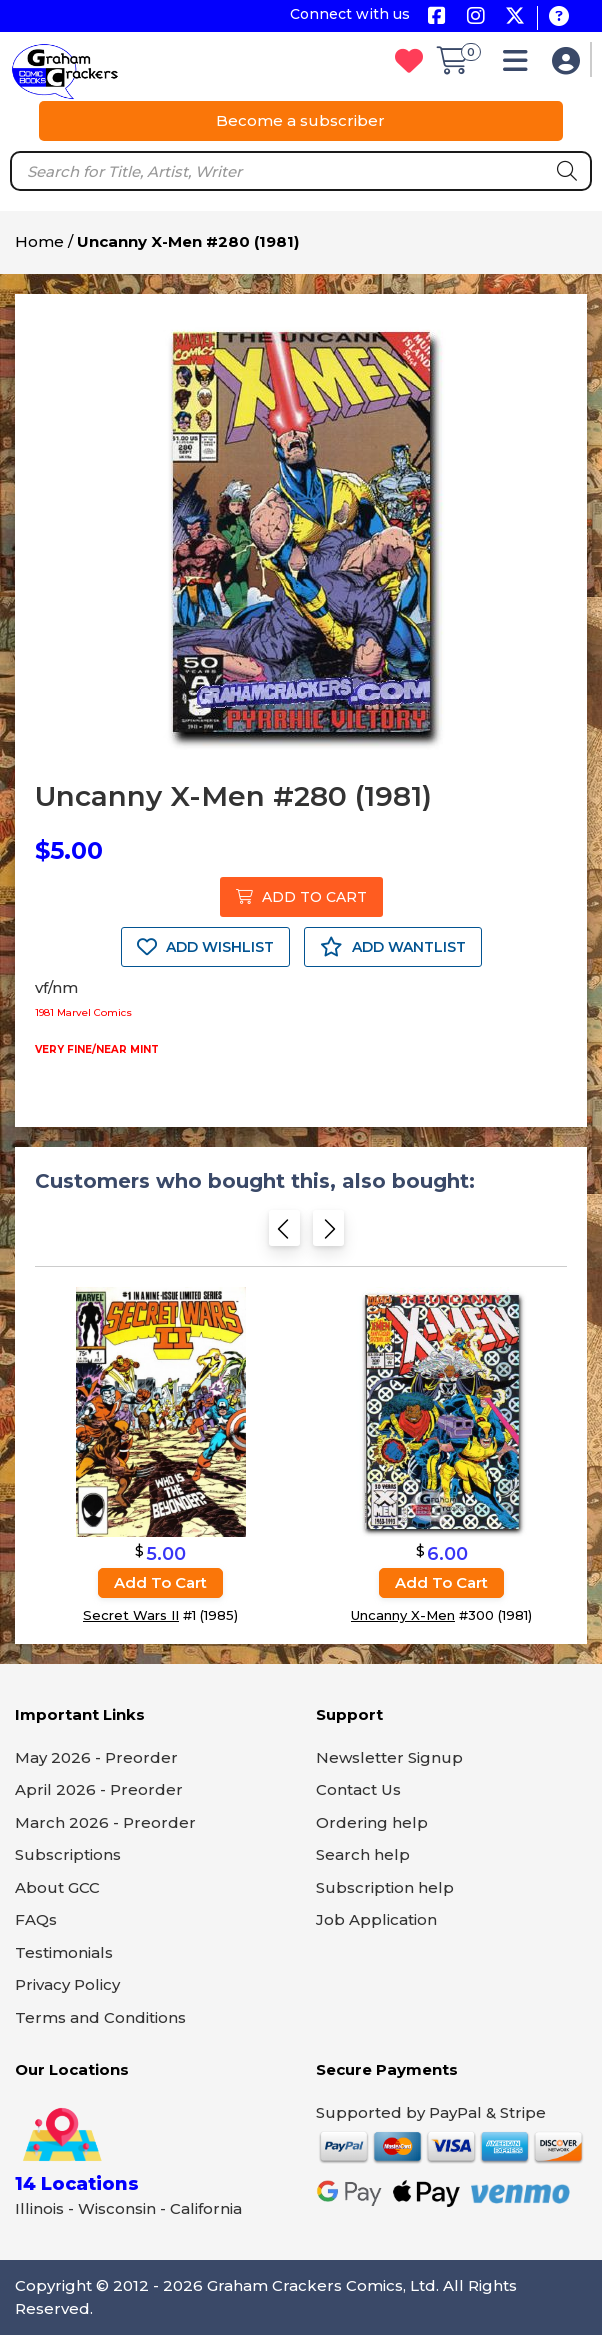  I want to click on Privacy Policy, so click(67, 1984).